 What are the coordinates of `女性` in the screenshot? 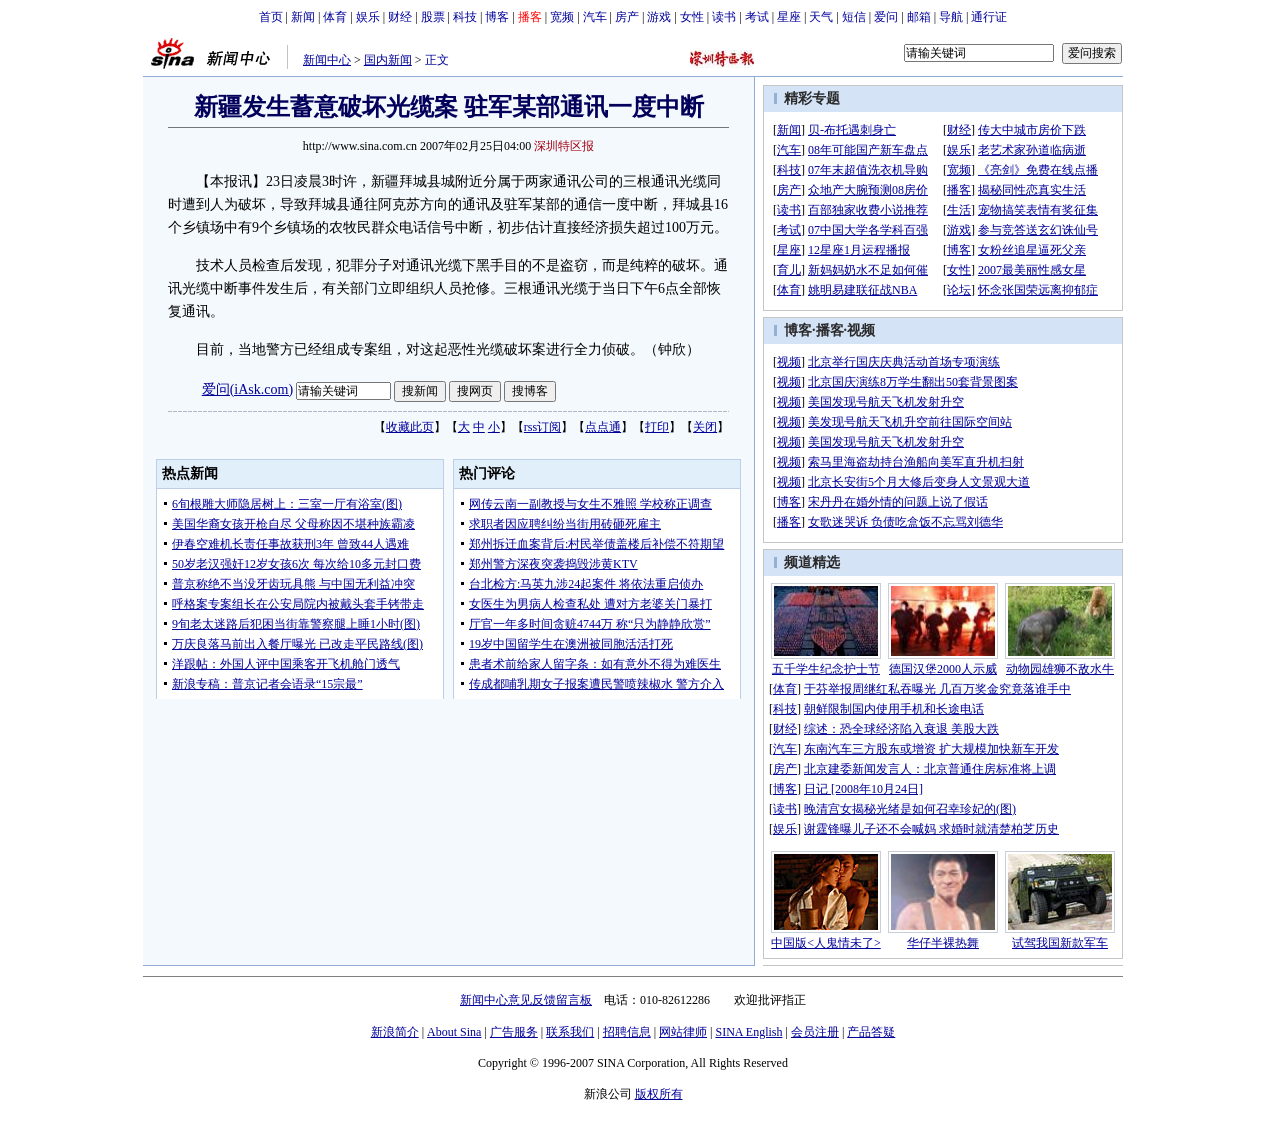 It's located at (692, 17).